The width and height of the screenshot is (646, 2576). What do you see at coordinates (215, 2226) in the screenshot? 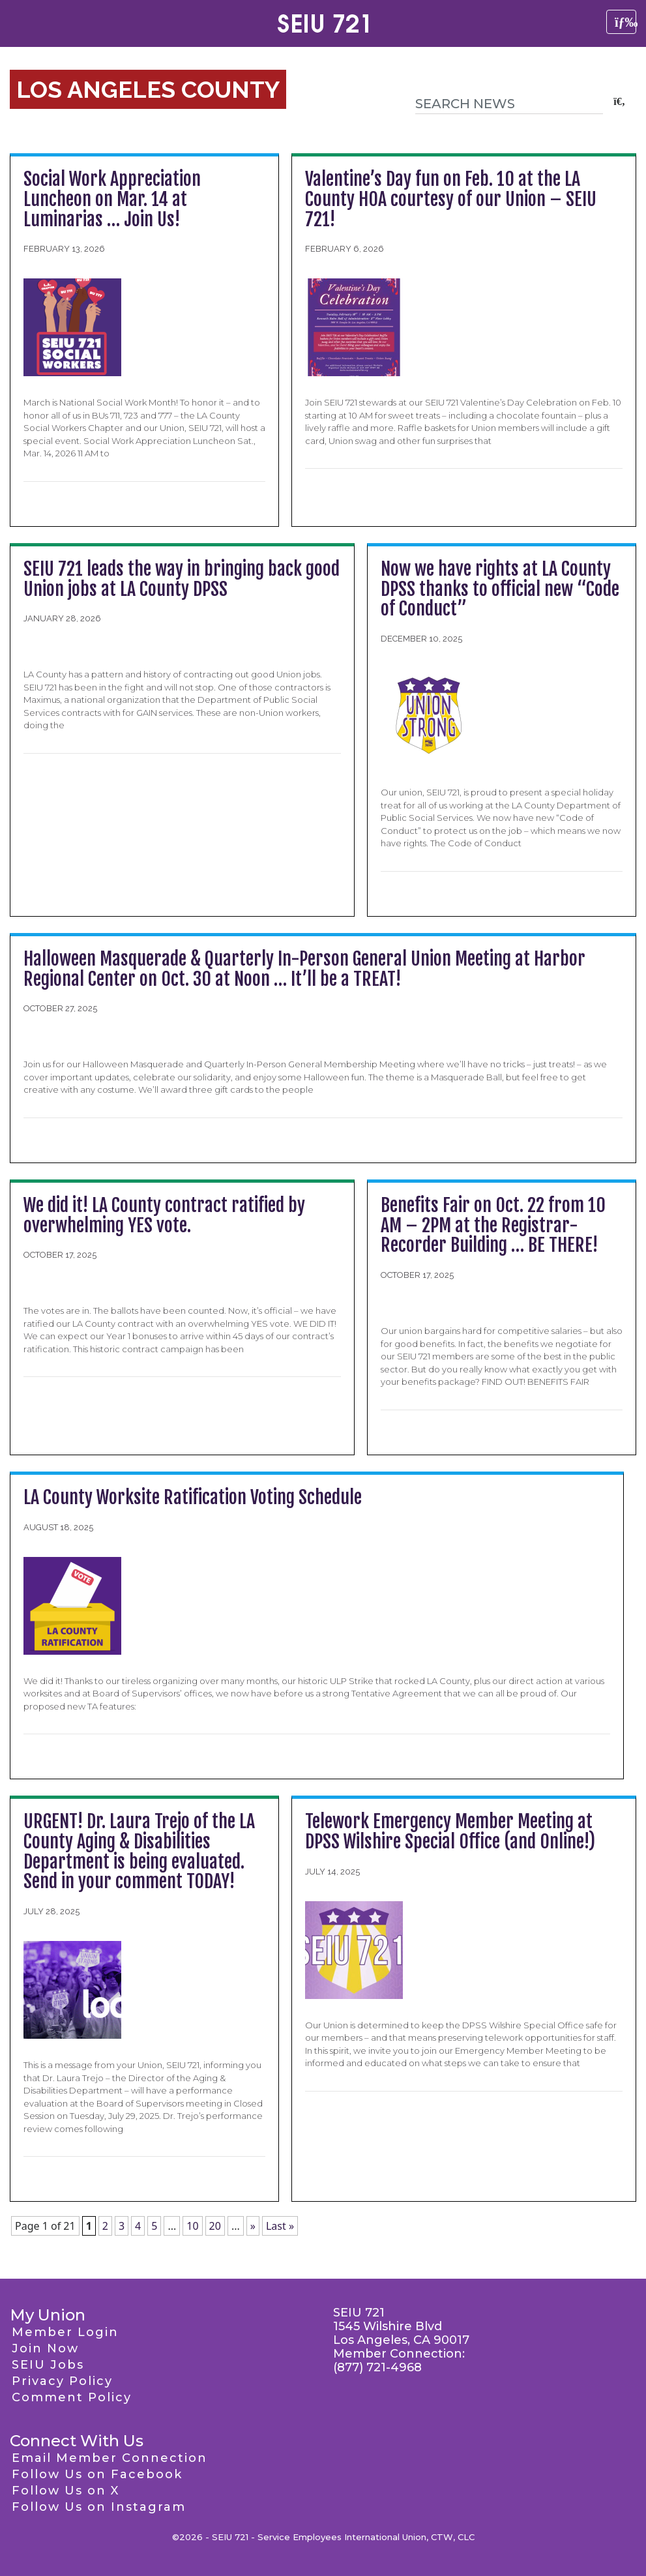
I see `20` at bounding box center [215, 2226].